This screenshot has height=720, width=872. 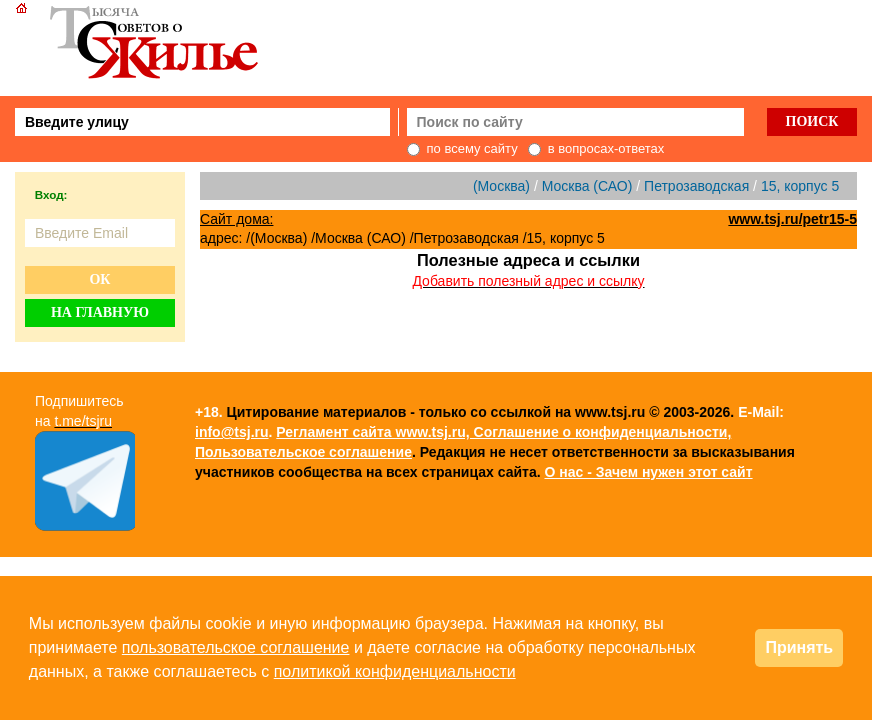 What do you see at coordinates (236, 647) in the screenshot?
I see `пользовательское соглашение` at bounding box center [236, 647].